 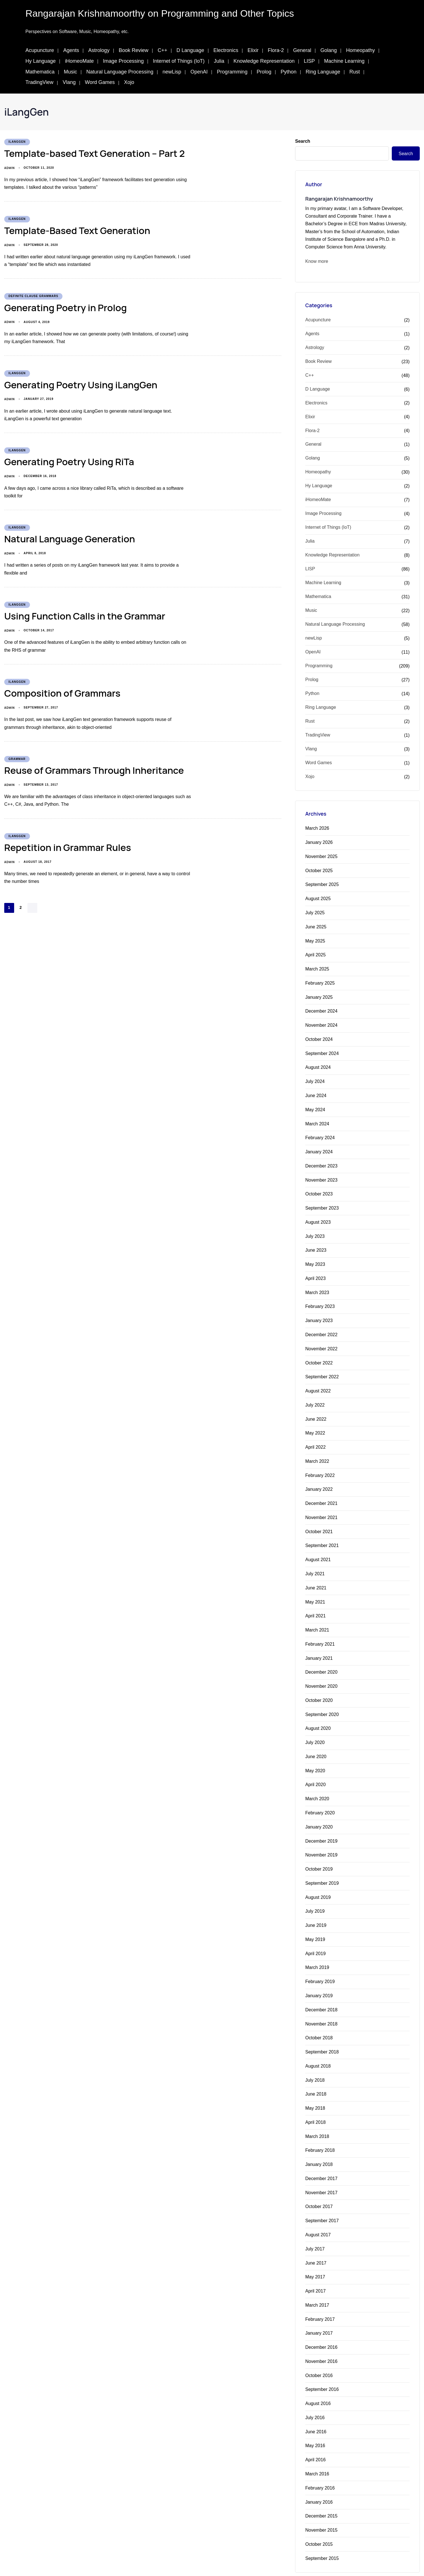 What do you see at coordinates (319, 1686) in the screenshot?
I see `October 2020` at bounding box center [319, 1686].